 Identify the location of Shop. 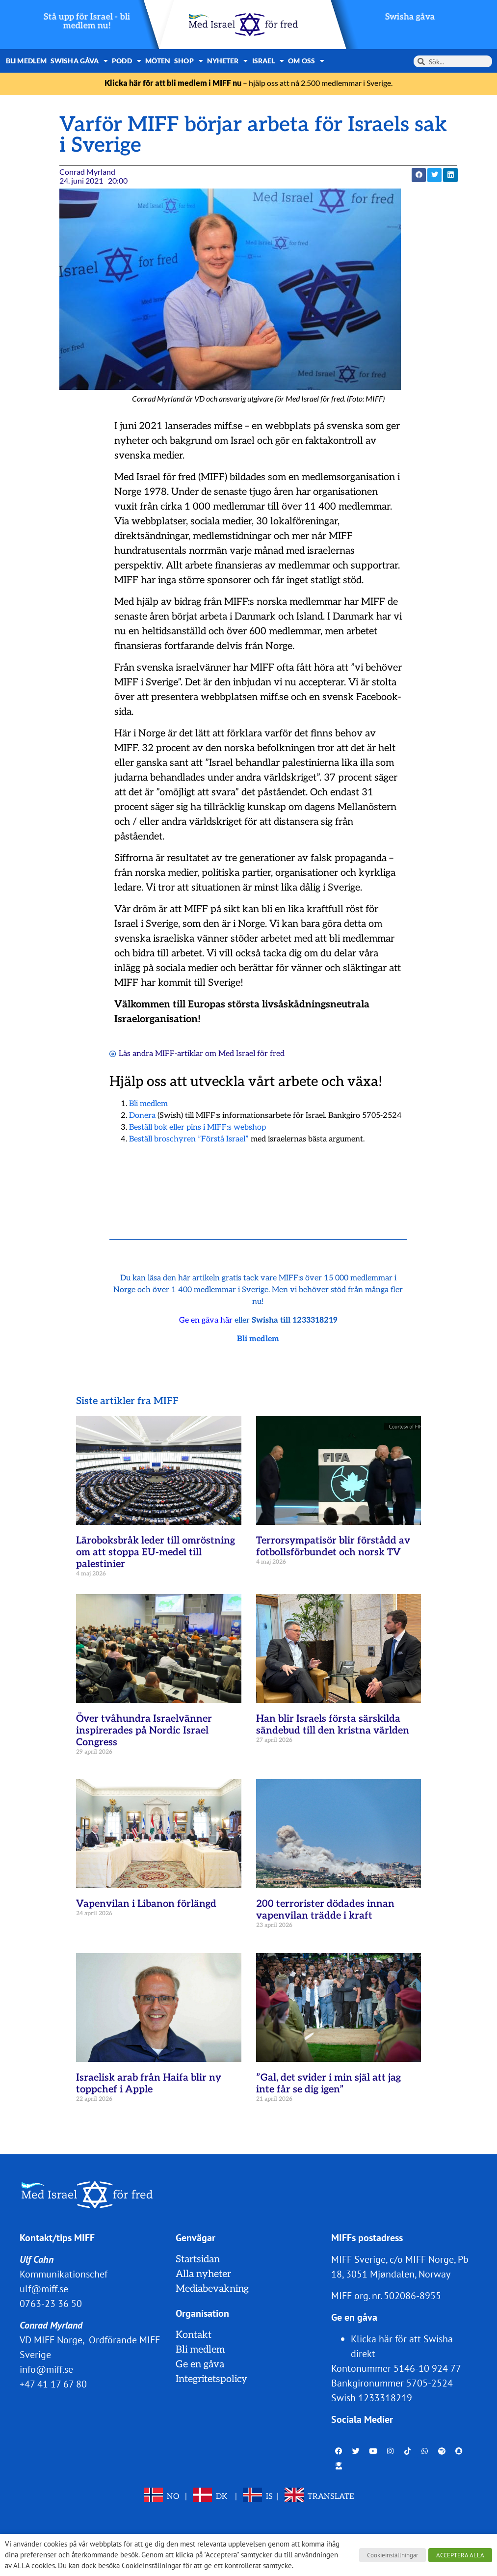
(188, 61).